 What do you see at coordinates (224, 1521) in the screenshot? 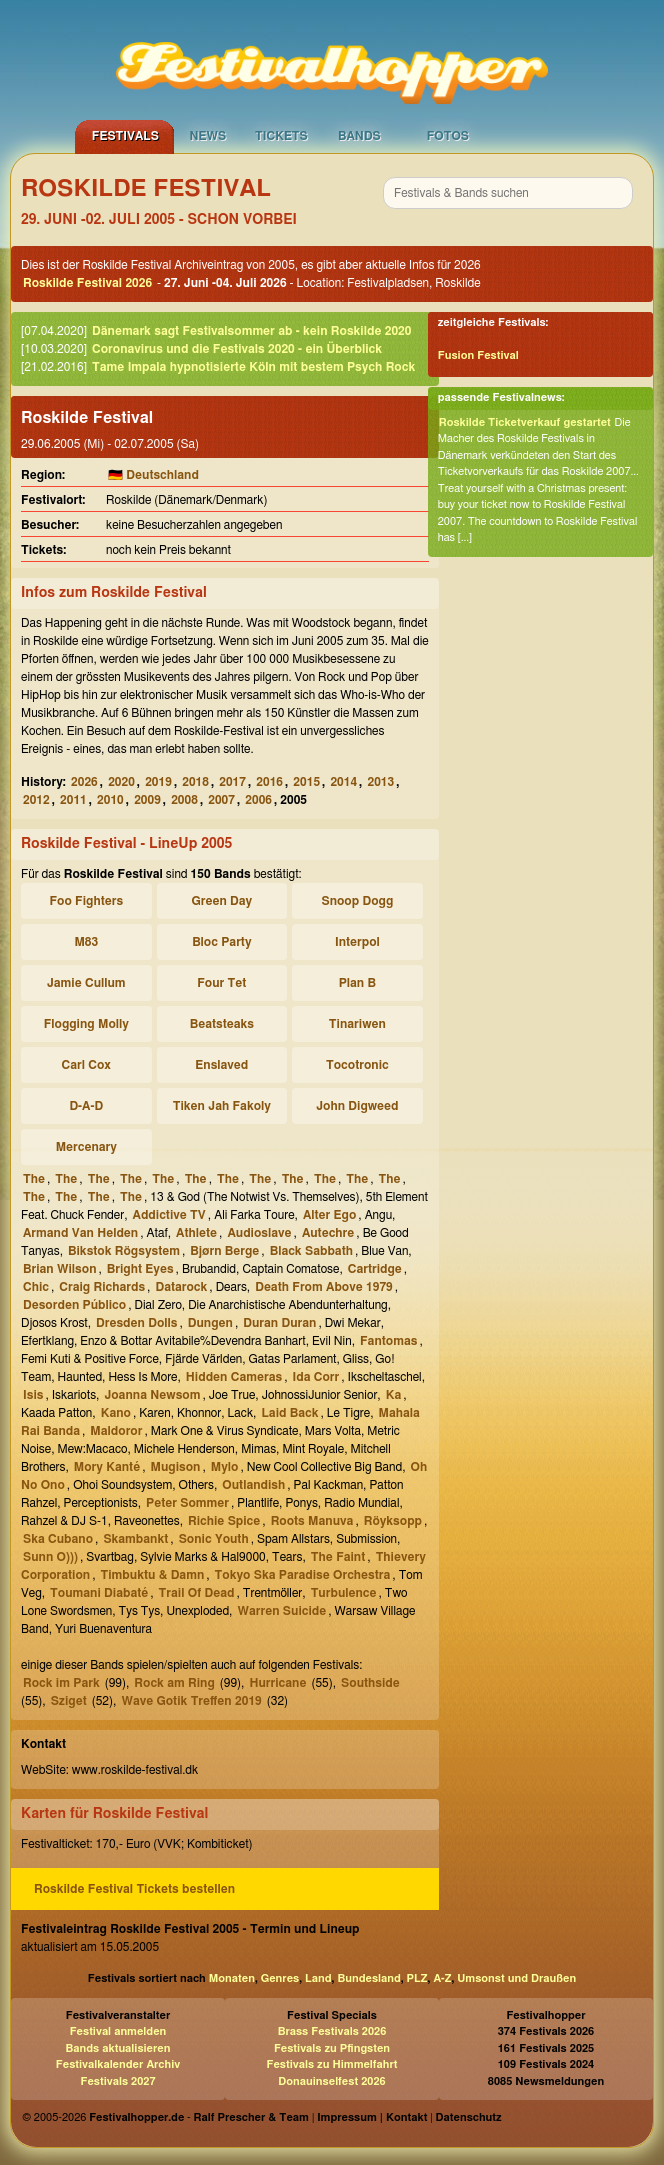
I see `Richie Spice` at bounding box center [224, 1521].